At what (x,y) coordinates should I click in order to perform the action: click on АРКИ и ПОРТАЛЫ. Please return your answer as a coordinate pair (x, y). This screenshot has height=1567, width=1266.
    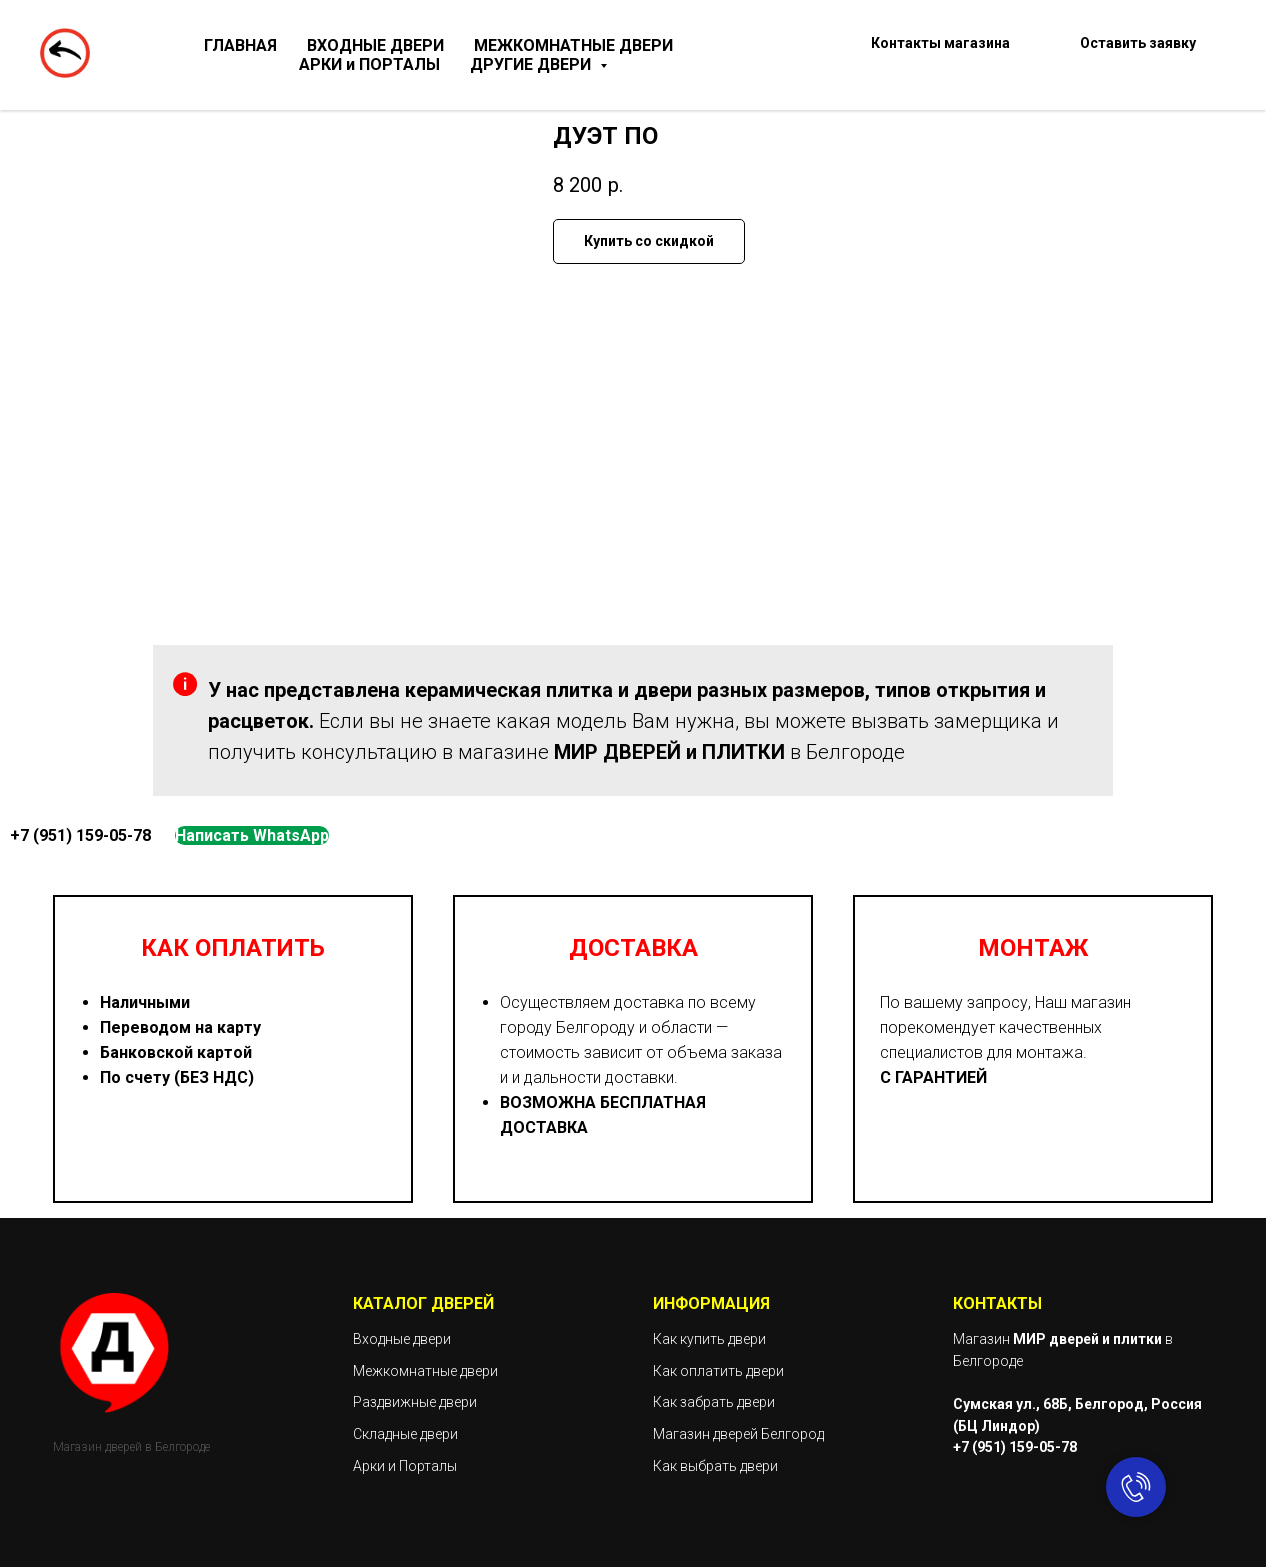
    Looking at the image, I should click on (369, 64).